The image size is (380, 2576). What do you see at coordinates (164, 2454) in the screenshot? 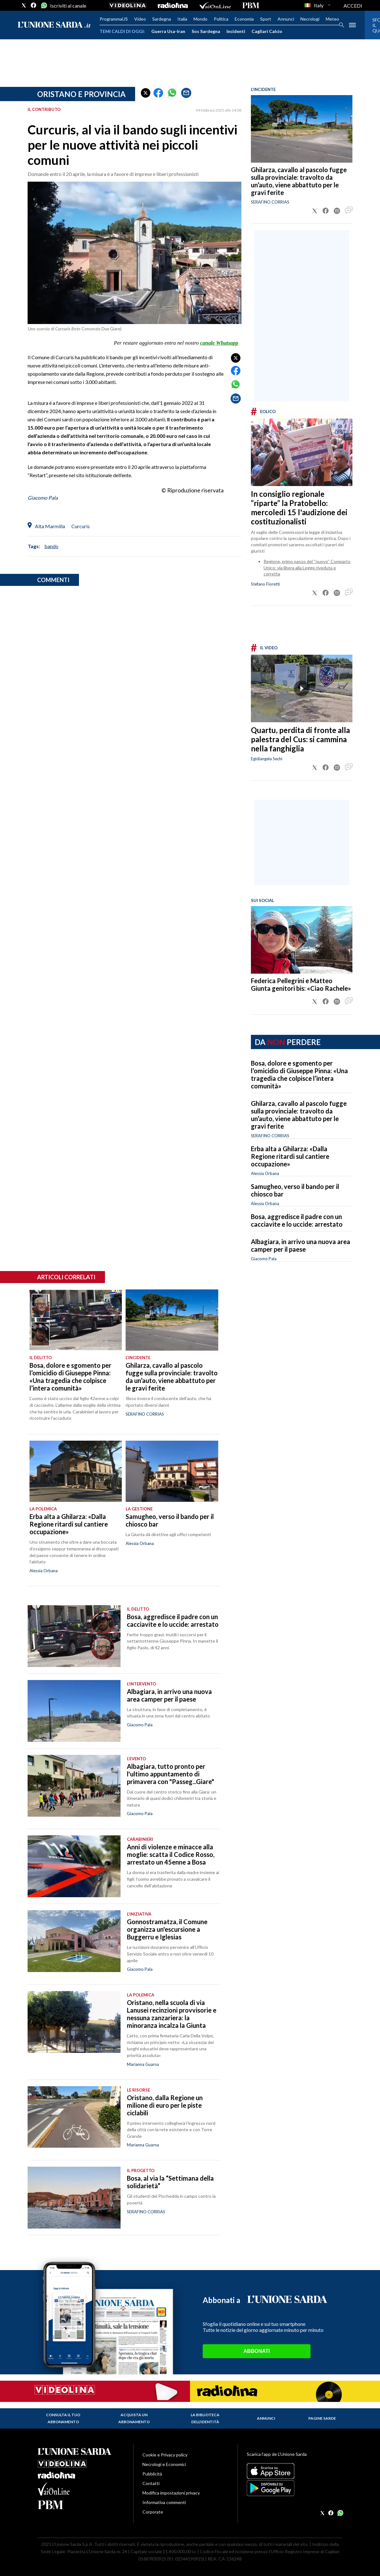
I see `Cookie e Privacy policy` at bounding box center [164, 2454].